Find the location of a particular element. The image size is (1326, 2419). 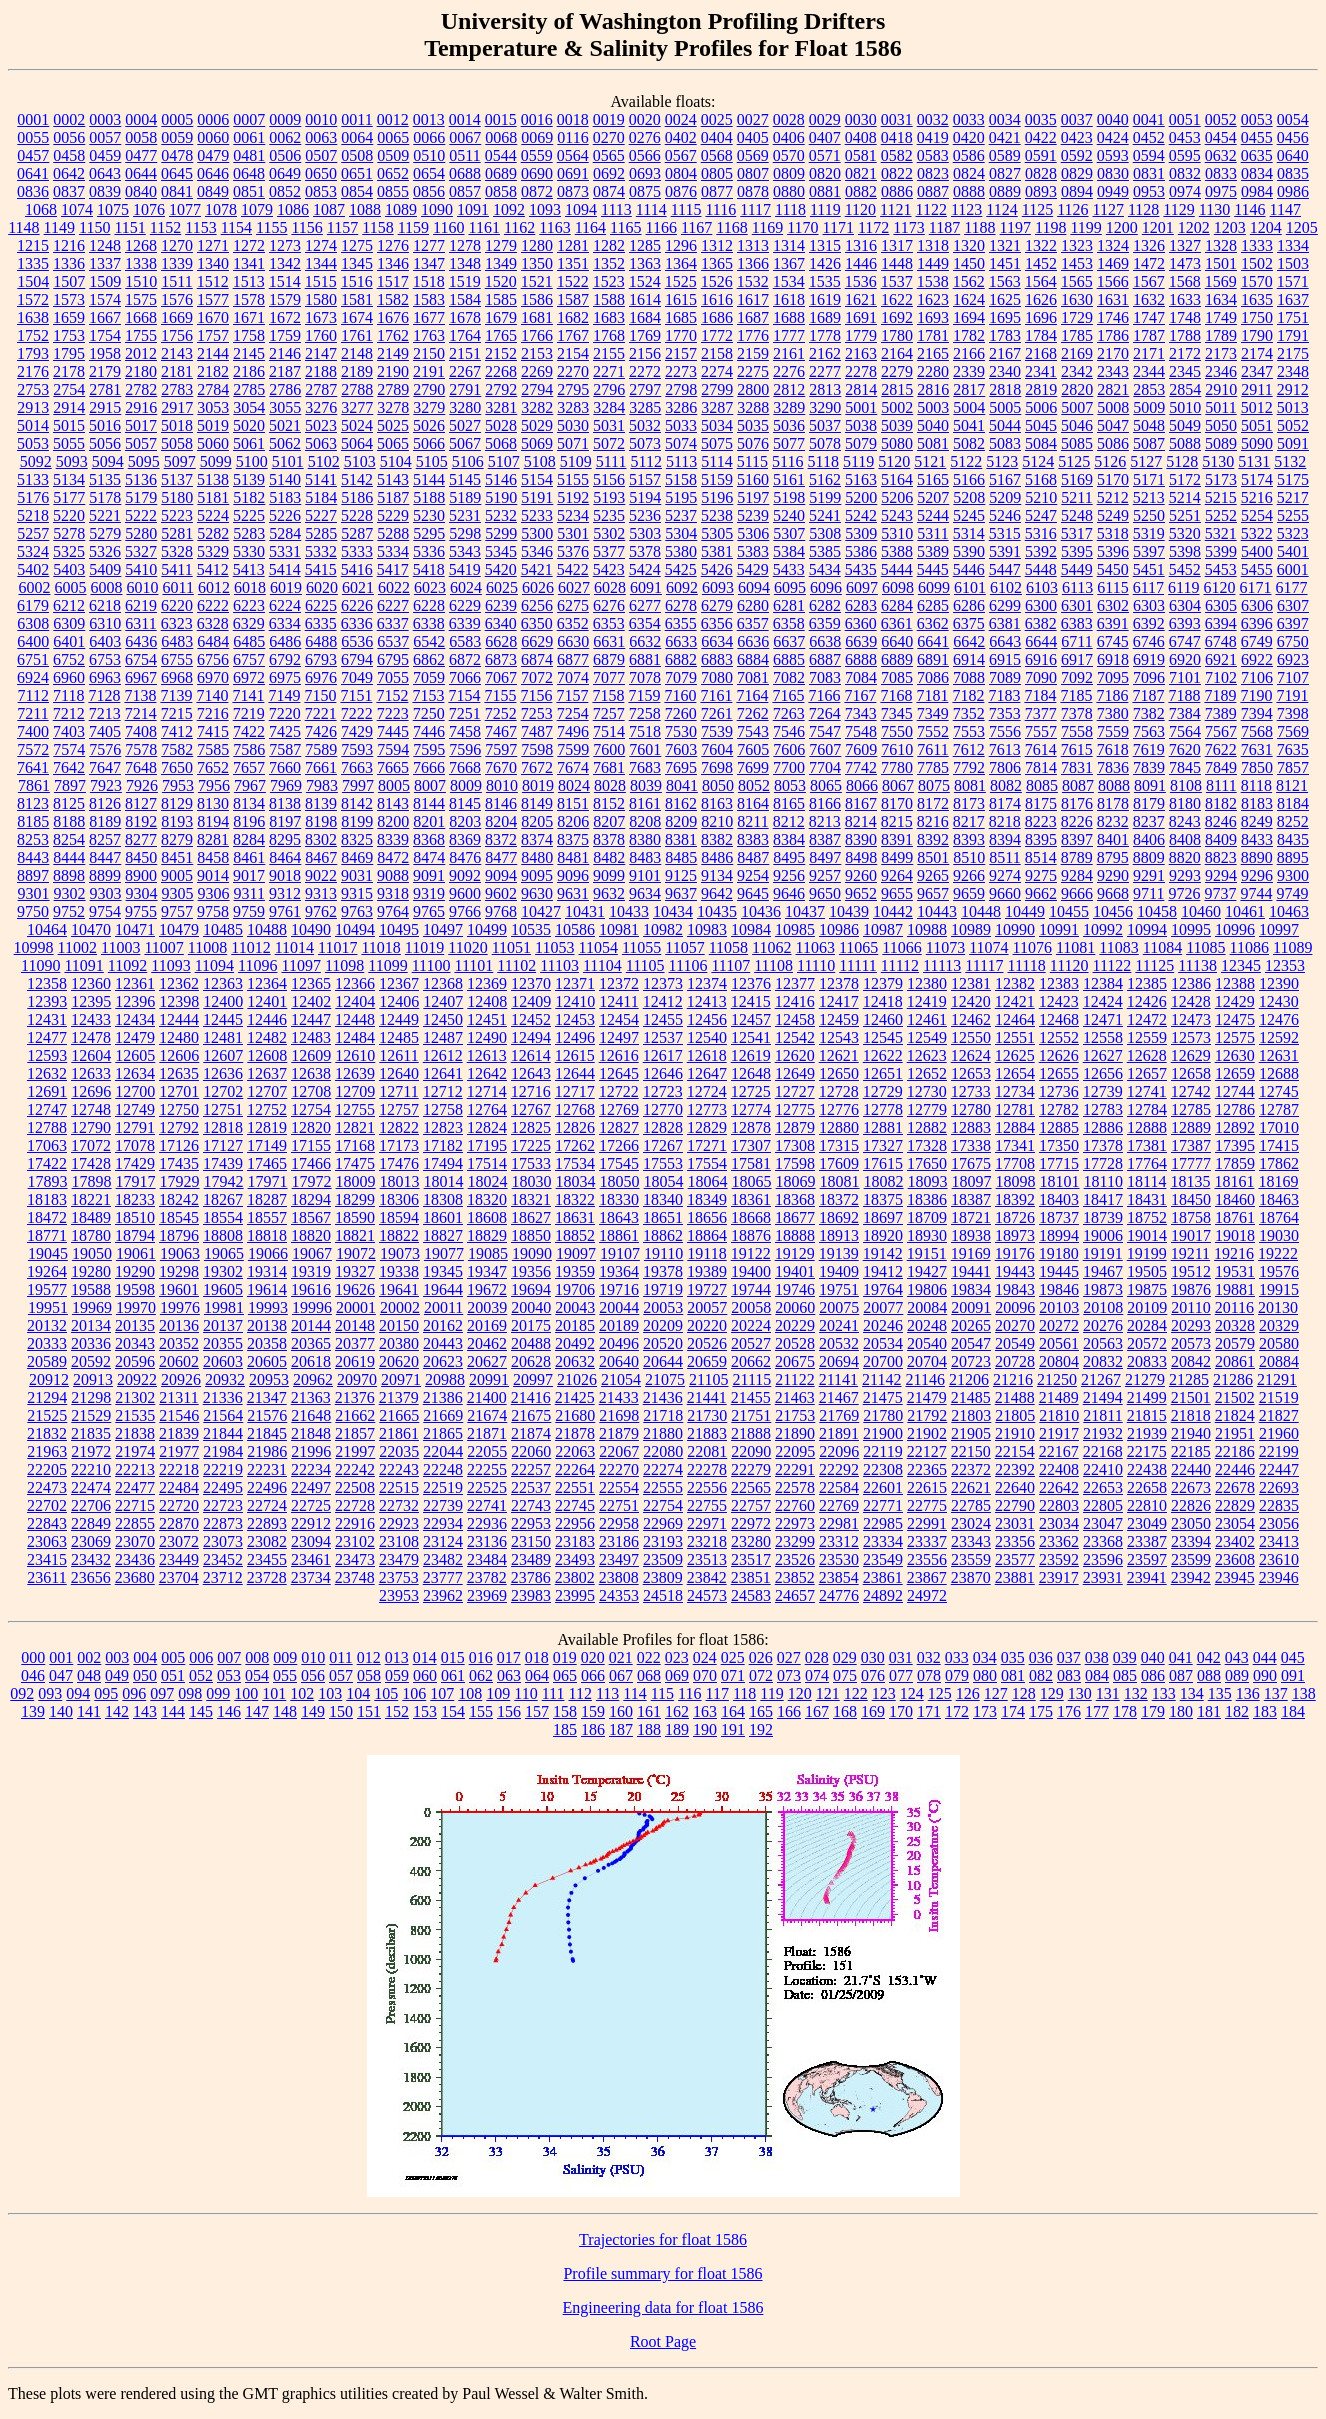

3278 is located at coordinates (393, 407).